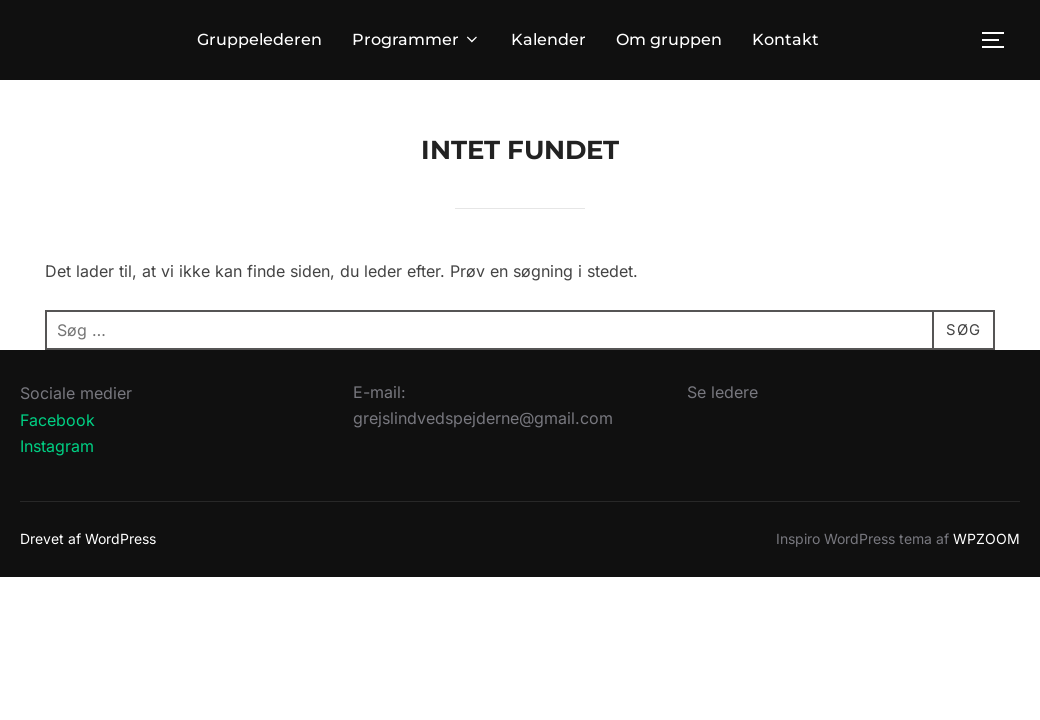  Describe the element at coordinates (548, 39) in the screenshot. I see `Kalender` at that location.